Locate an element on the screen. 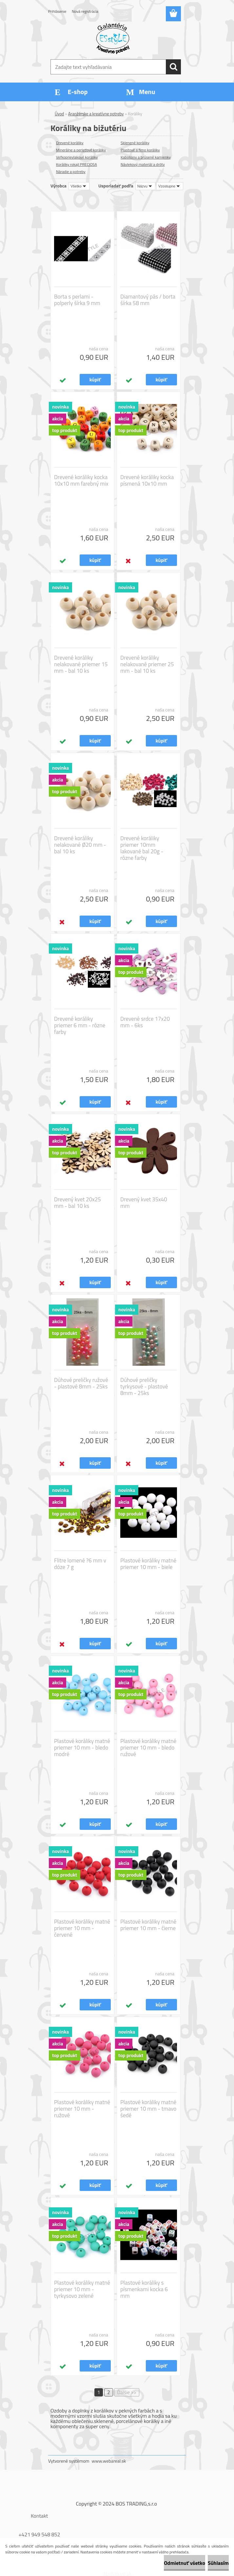 The width and height of the screenshot is (234, 2576). Veľkoprievlakové koráliky is located at coordinates (77, 157).